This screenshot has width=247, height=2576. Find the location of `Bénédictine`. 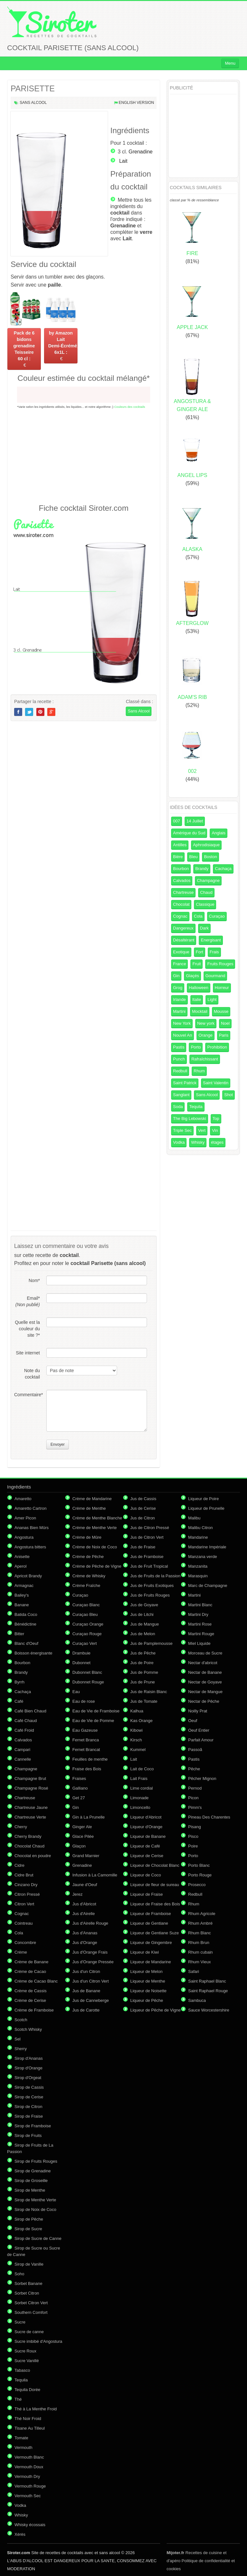

Bénédictine is located at coordinates (25, 1624).